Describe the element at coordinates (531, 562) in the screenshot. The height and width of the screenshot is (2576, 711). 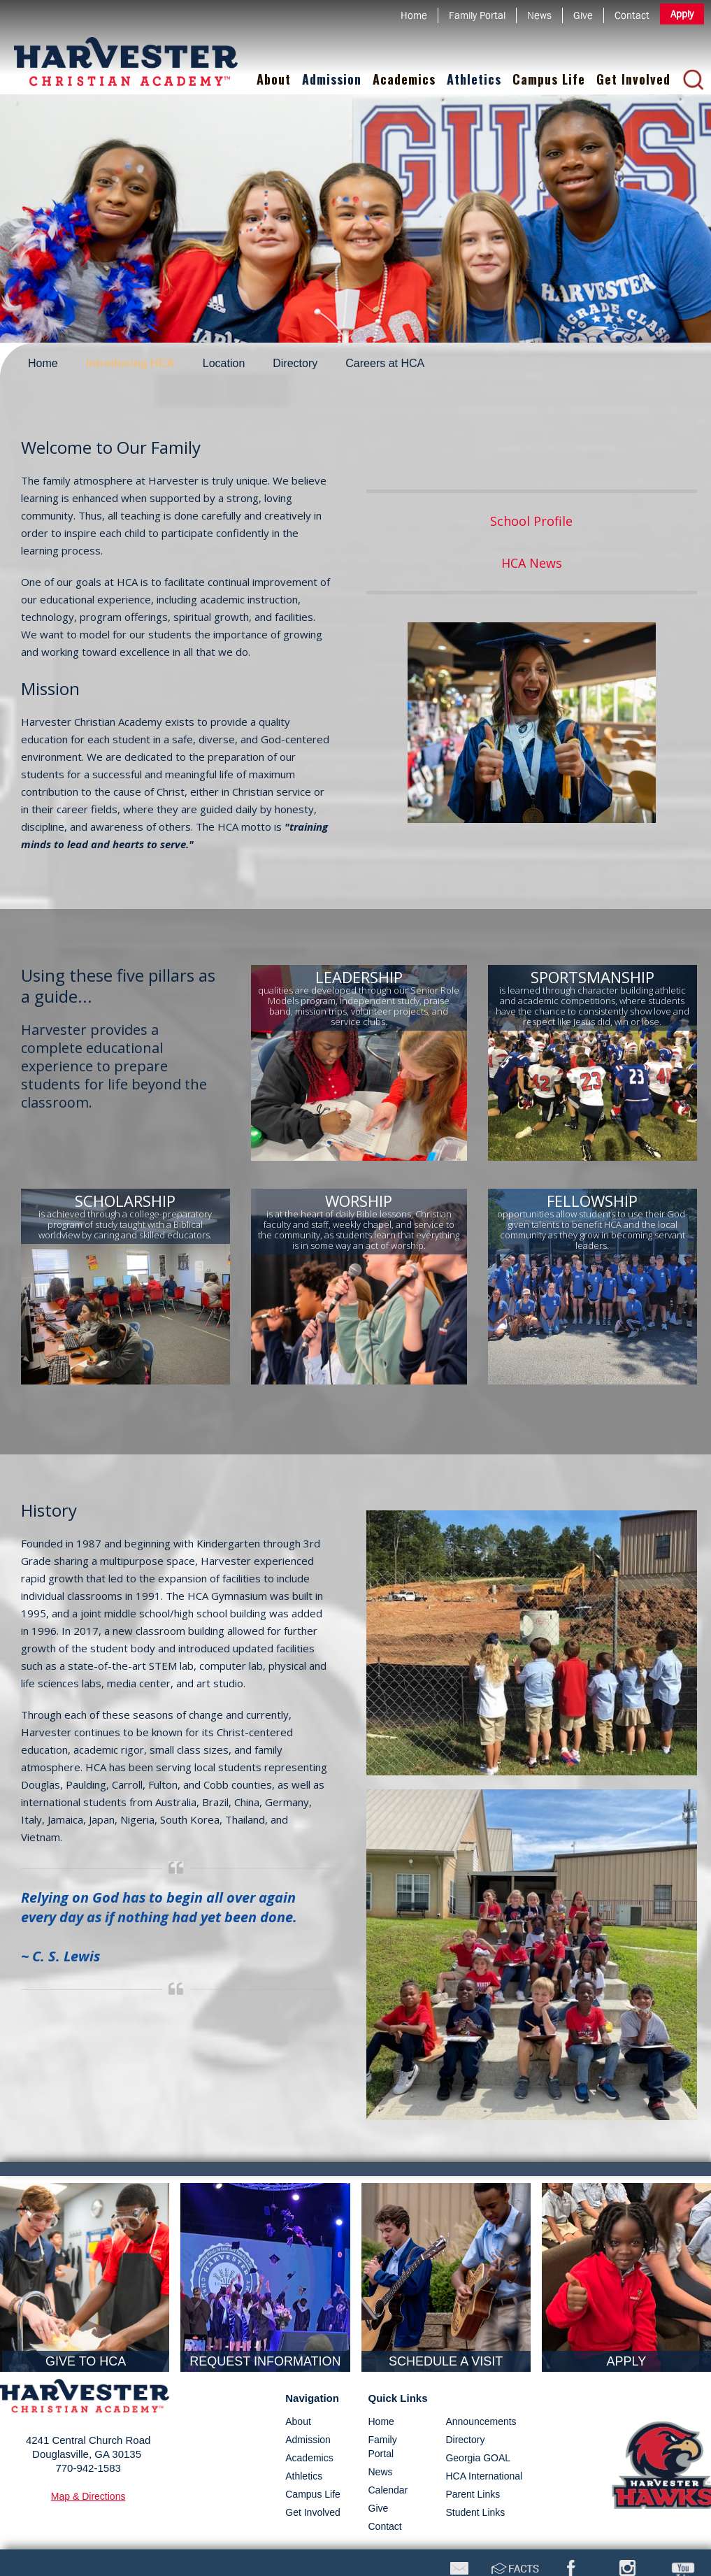
I see `HCA News` at that location.